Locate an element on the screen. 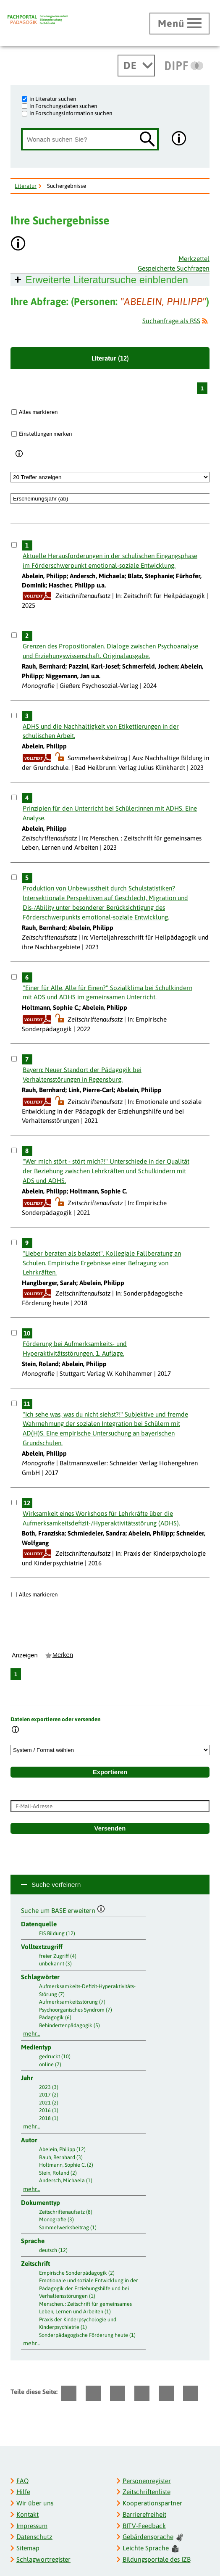  Zeitschriftenliste is located at coordinates (146, 2491).